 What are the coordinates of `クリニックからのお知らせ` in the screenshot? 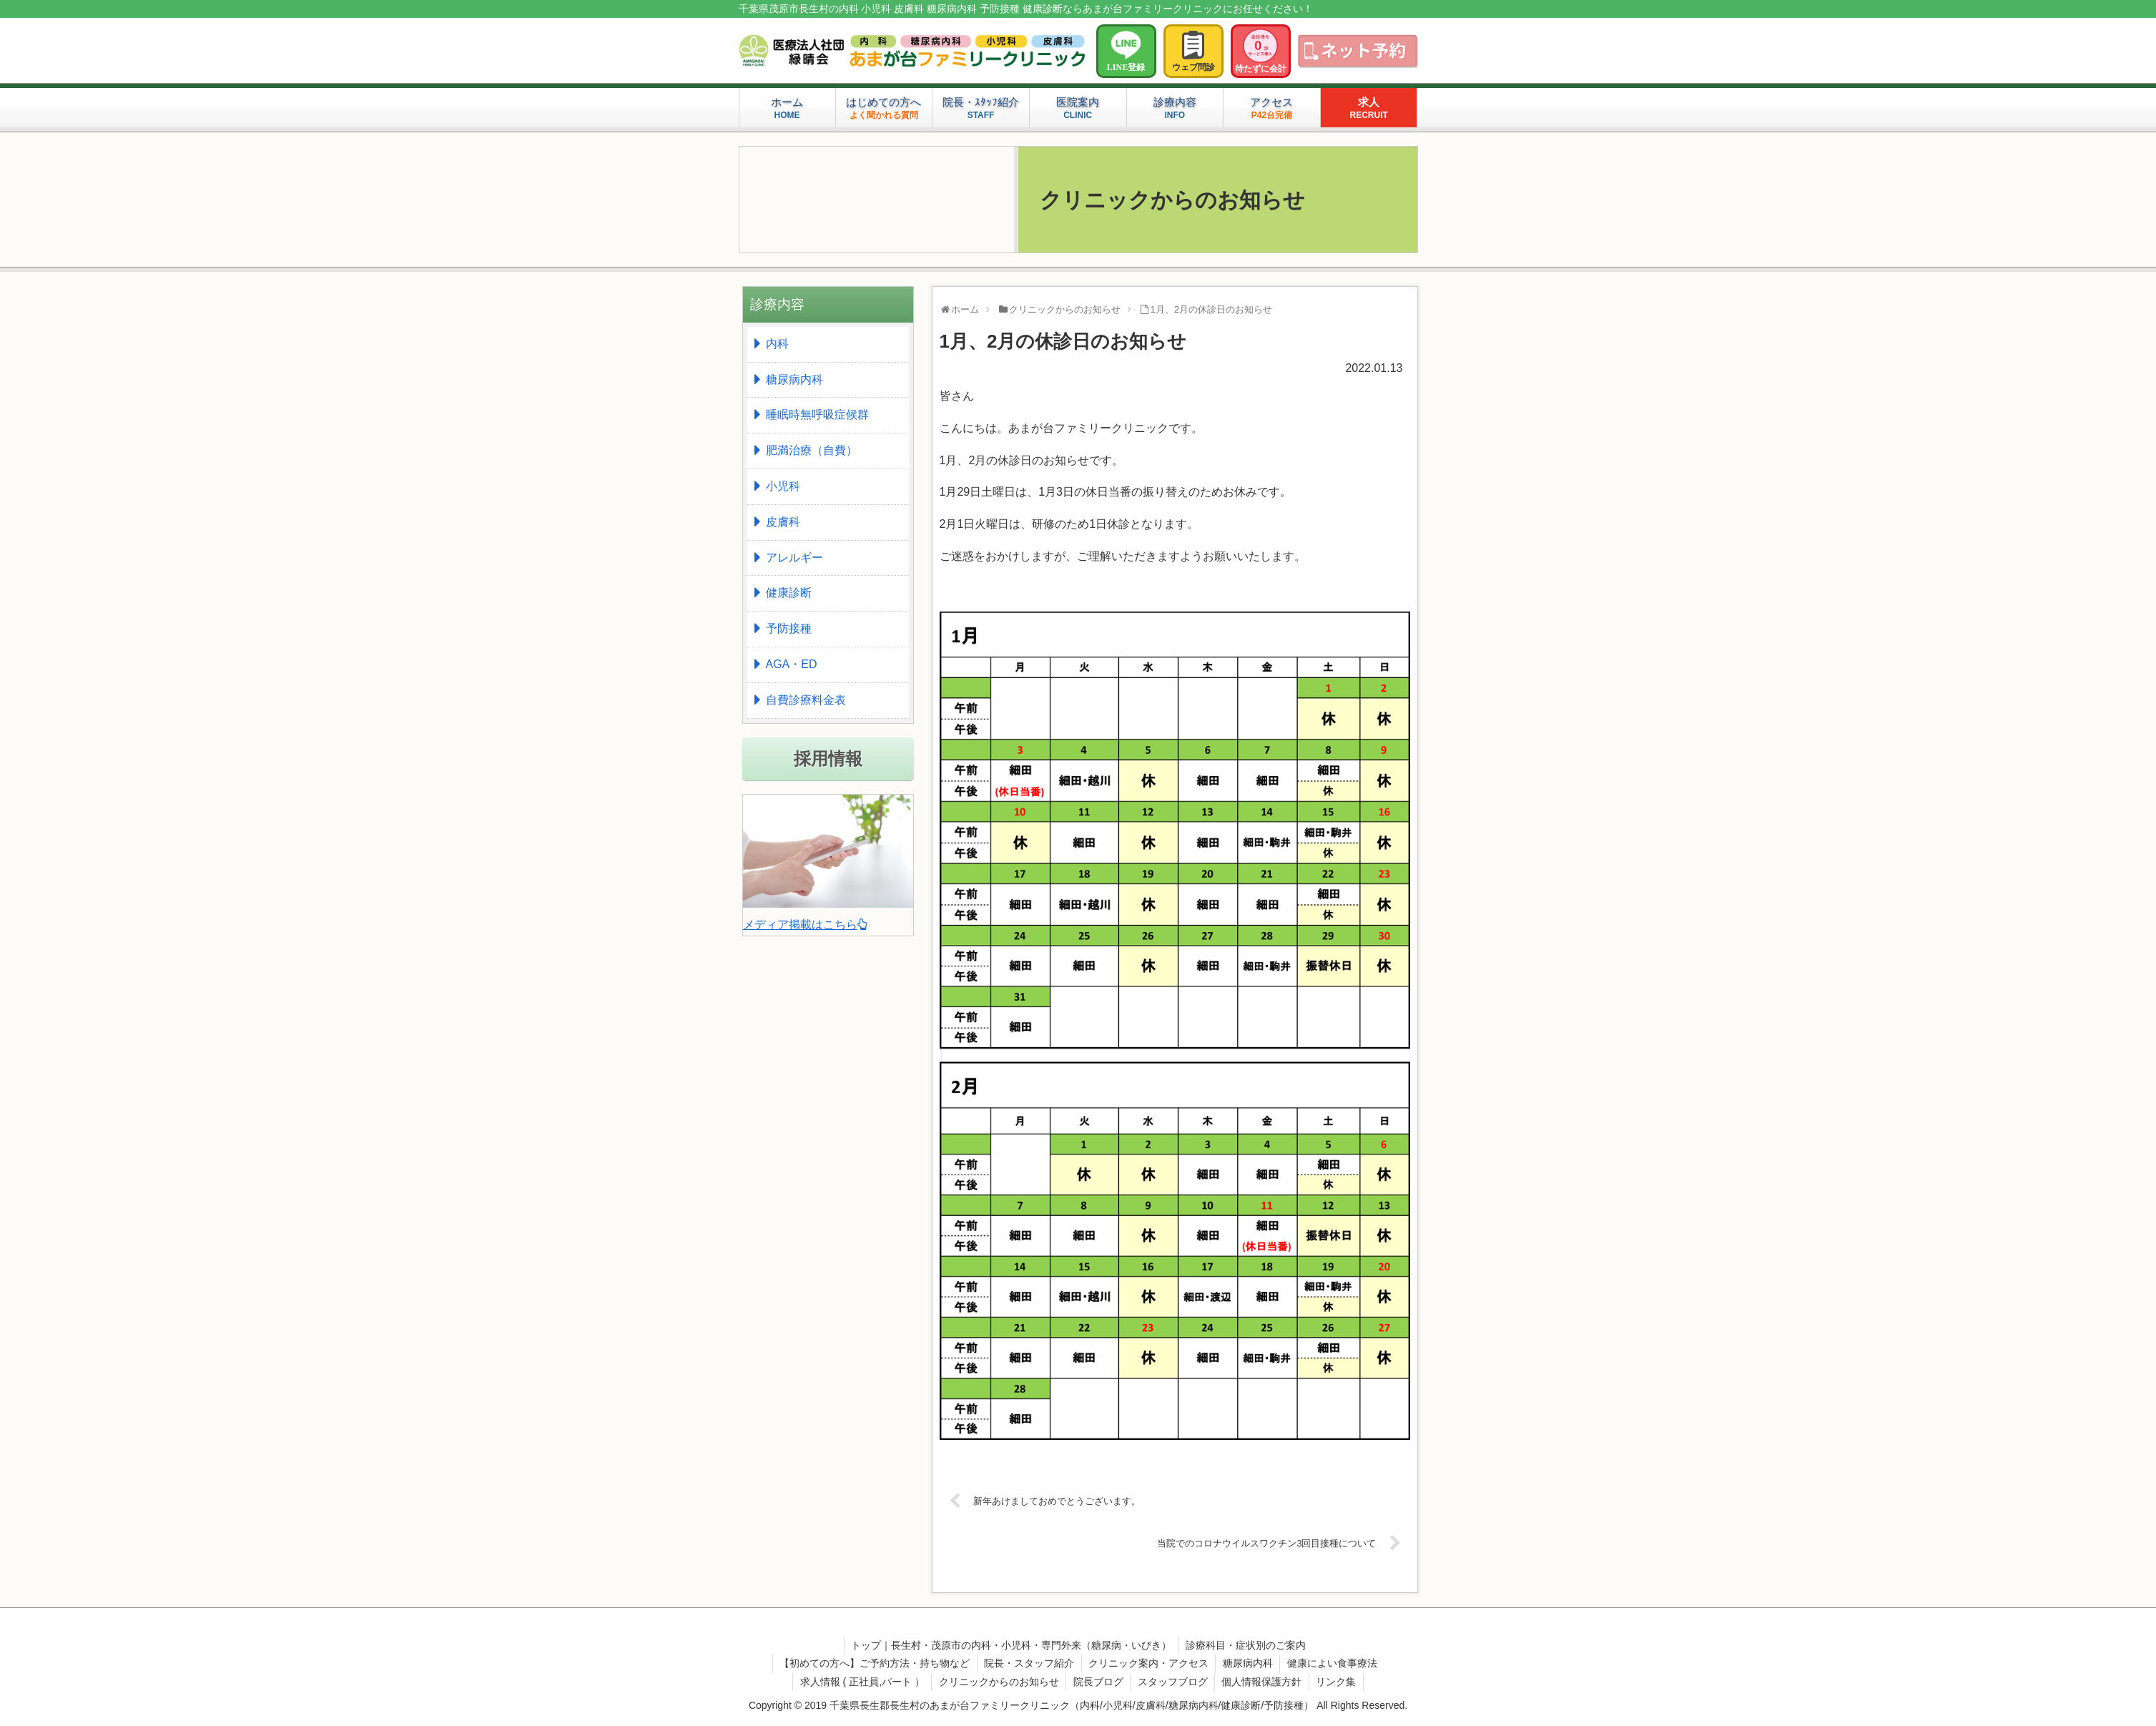 It's located at (997, 1681).